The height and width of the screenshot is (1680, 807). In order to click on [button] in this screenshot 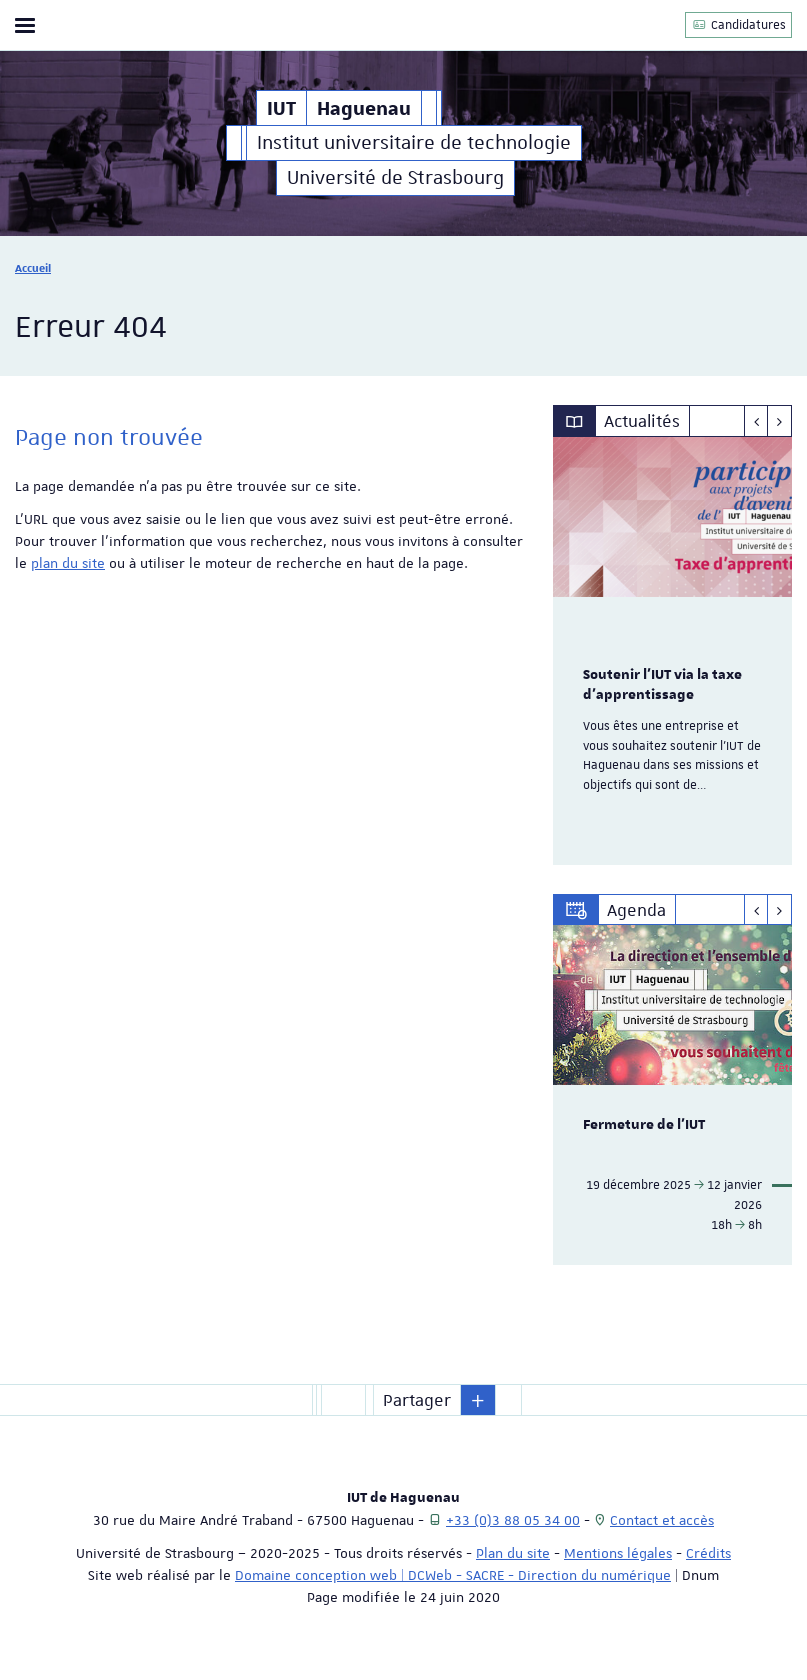, I will do `click(478, 1400)`.